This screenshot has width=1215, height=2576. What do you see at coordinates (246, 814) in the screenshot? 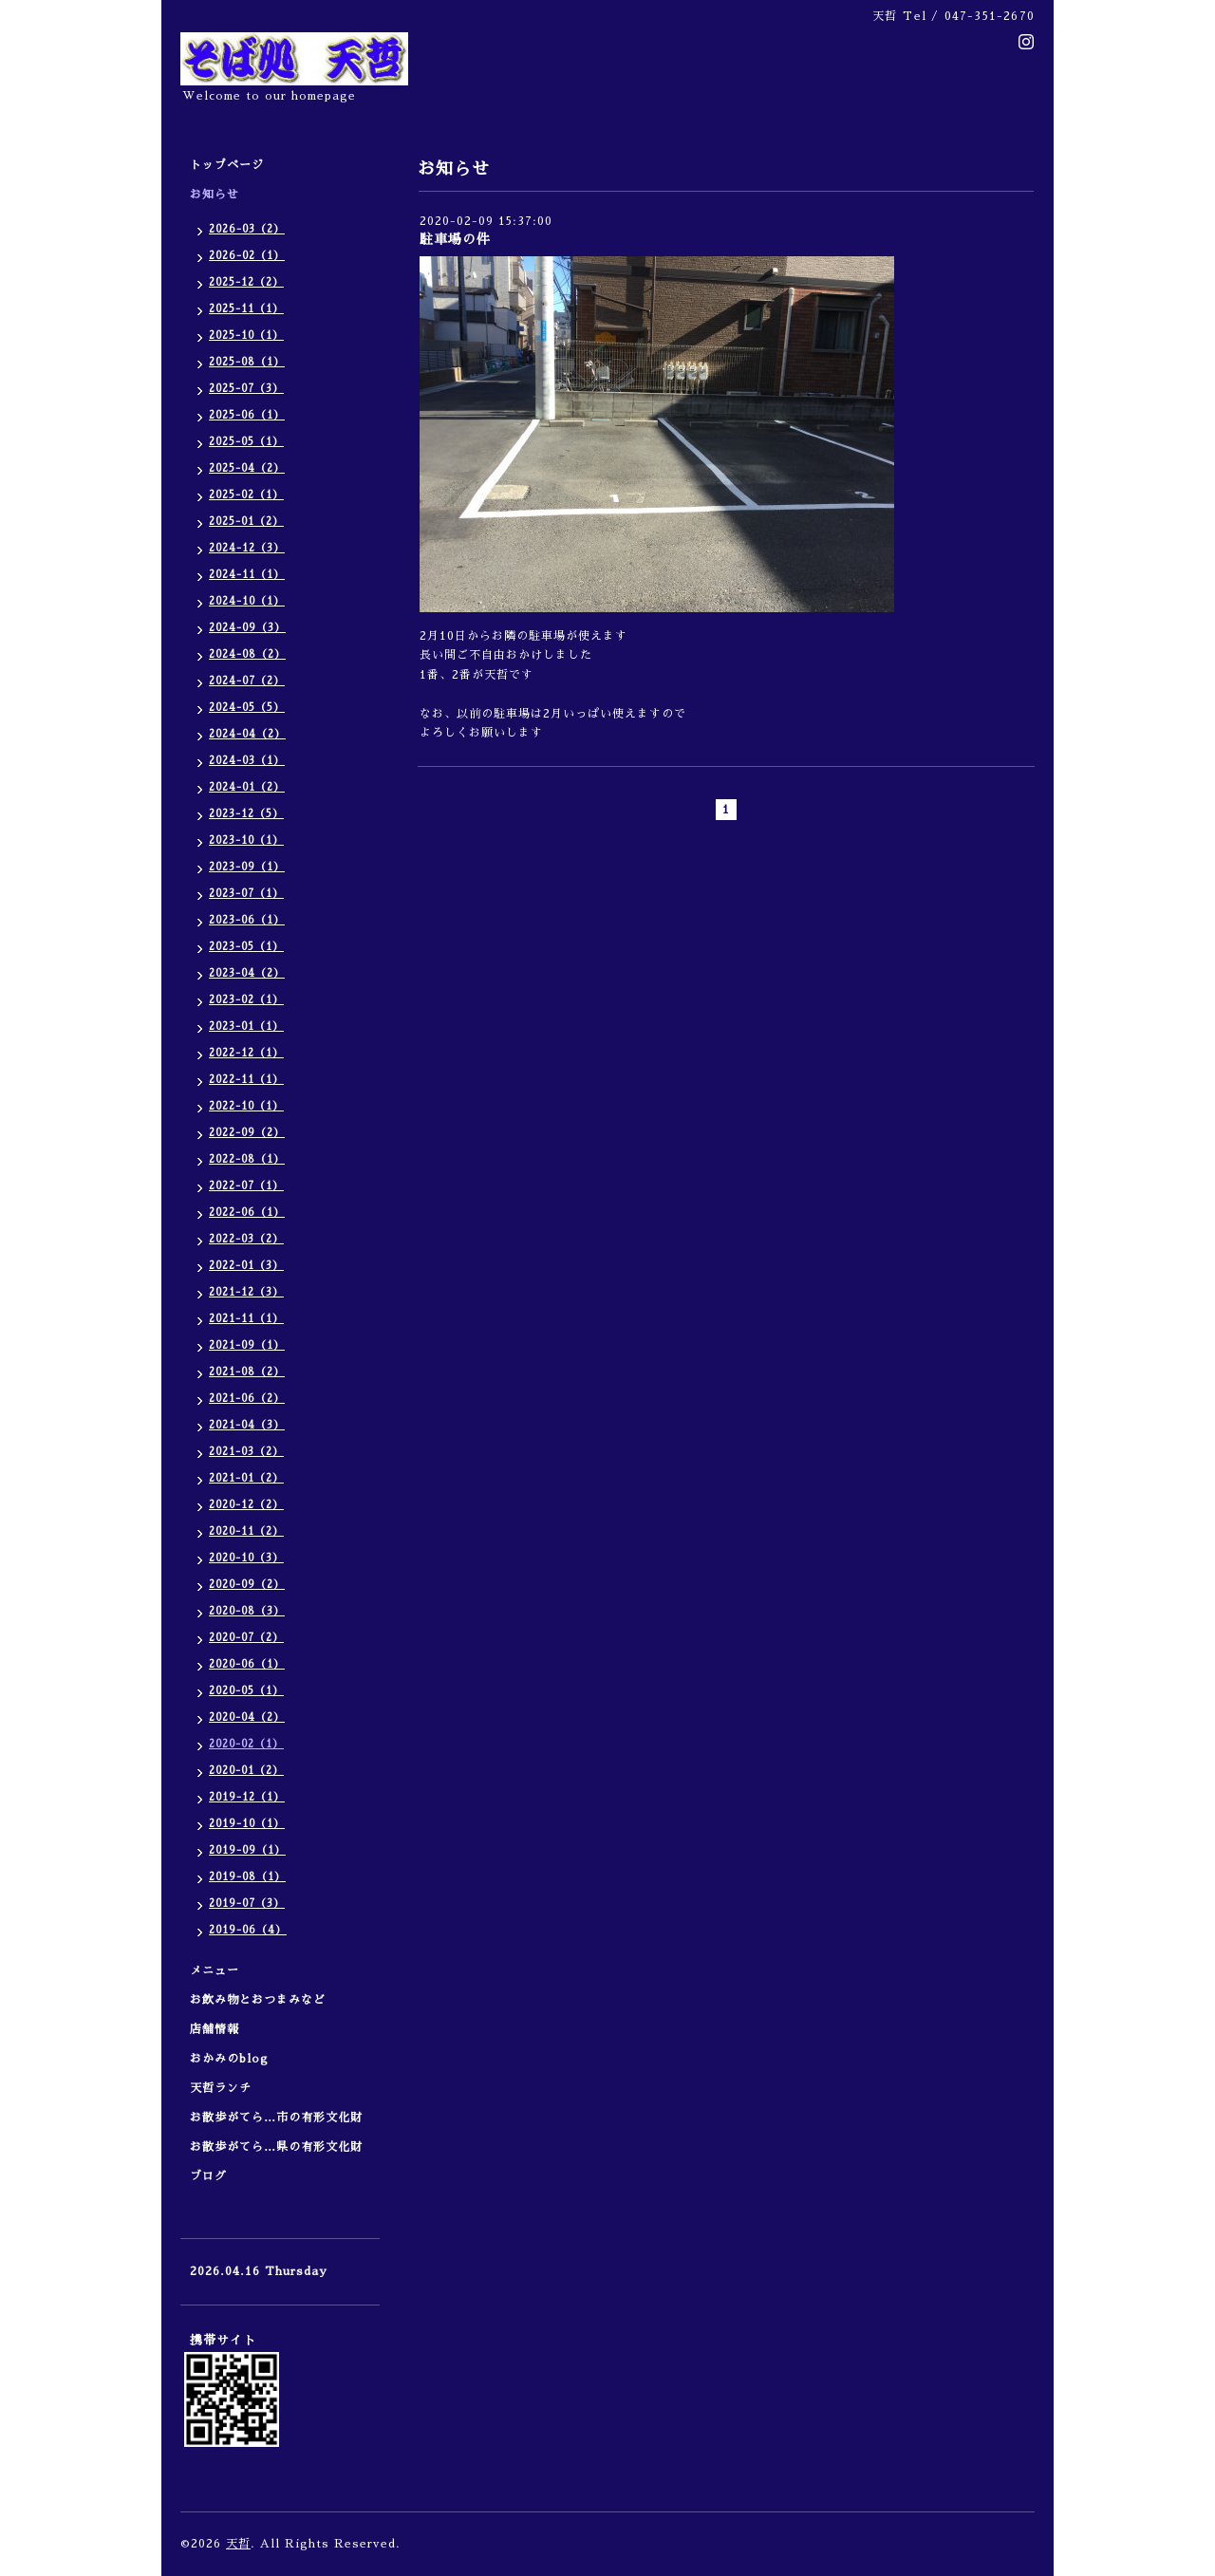
I see `2023-12（5）` at bounding box center [246, 814].